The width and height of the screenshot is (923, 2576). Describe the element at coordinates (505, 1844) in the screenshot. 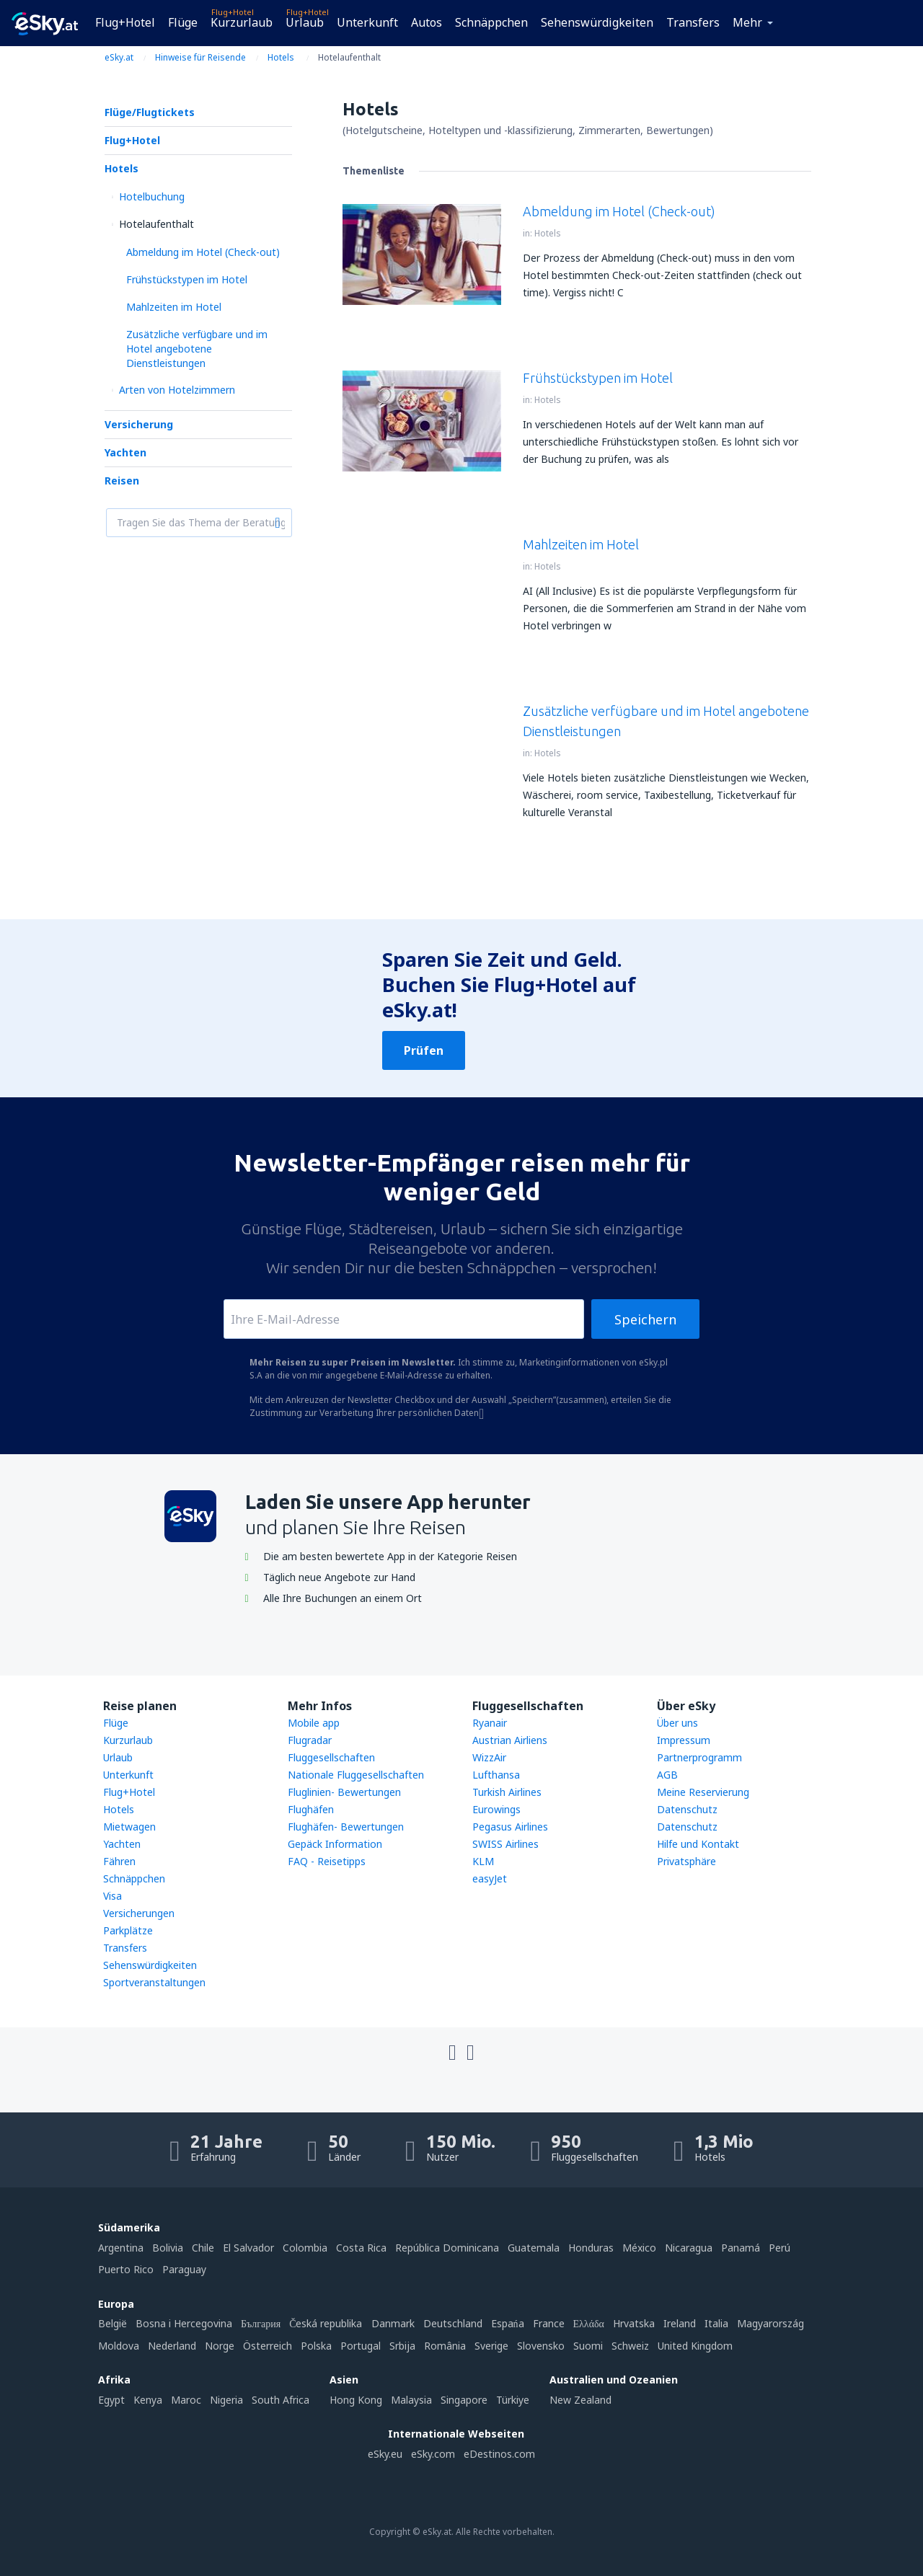

I see `SWISS Airlines` at that location.